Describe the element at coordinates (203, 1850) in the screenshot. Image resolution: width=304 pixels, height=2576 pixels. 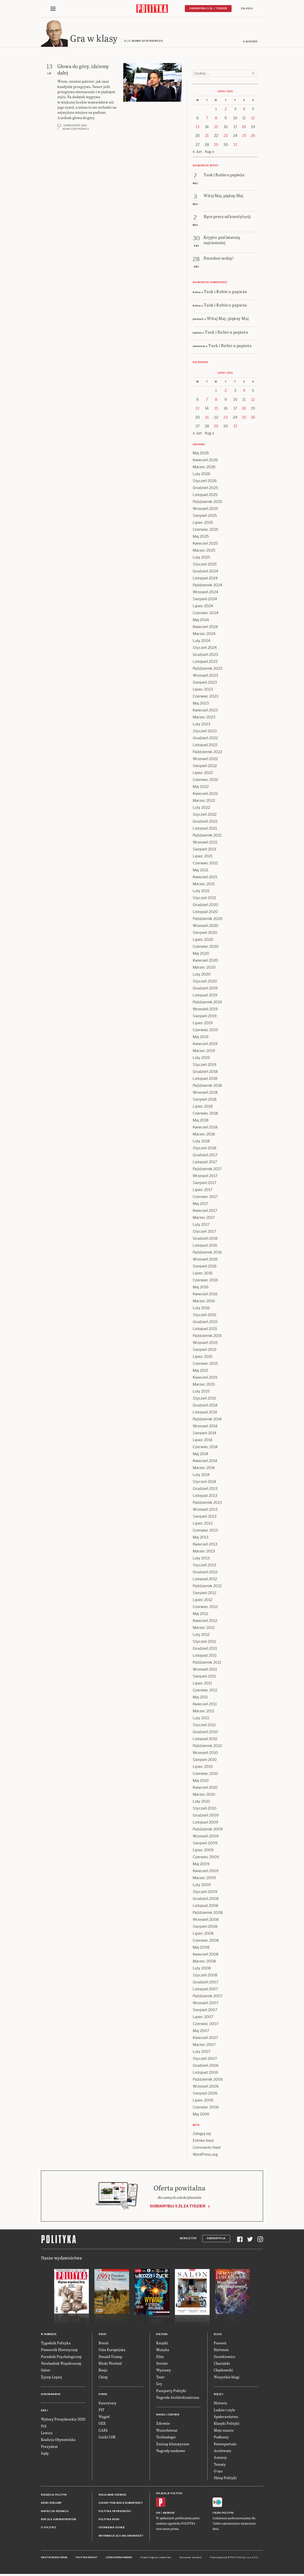
I see `Lipiec 2009` at that location.